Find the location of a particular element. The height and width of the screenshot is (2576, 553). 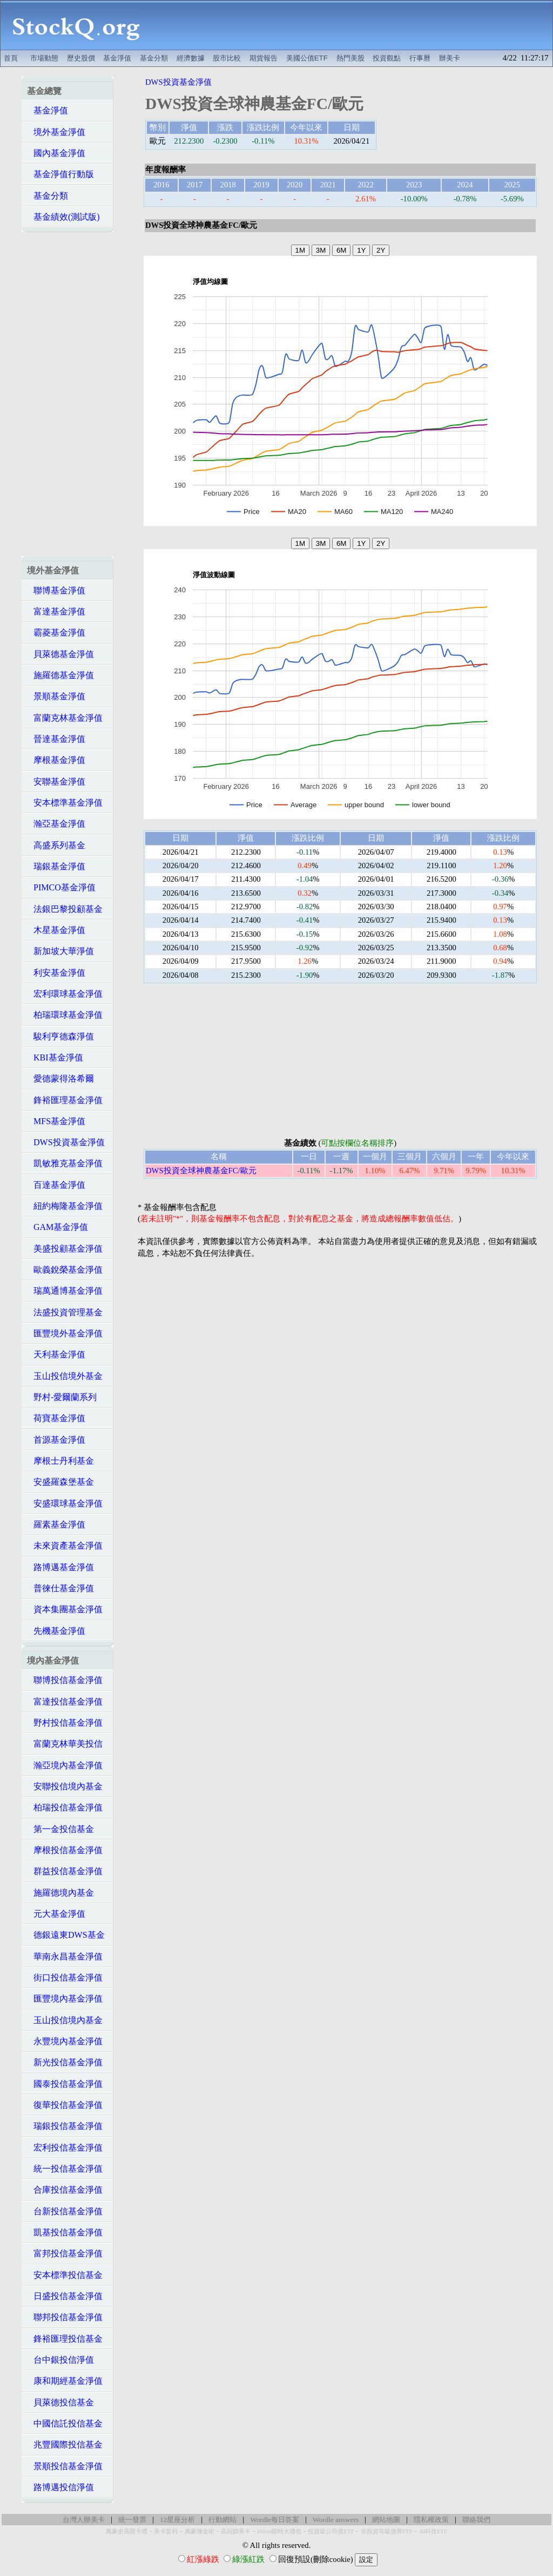

晉達基金淨值 is located at coordinates (56, 738).